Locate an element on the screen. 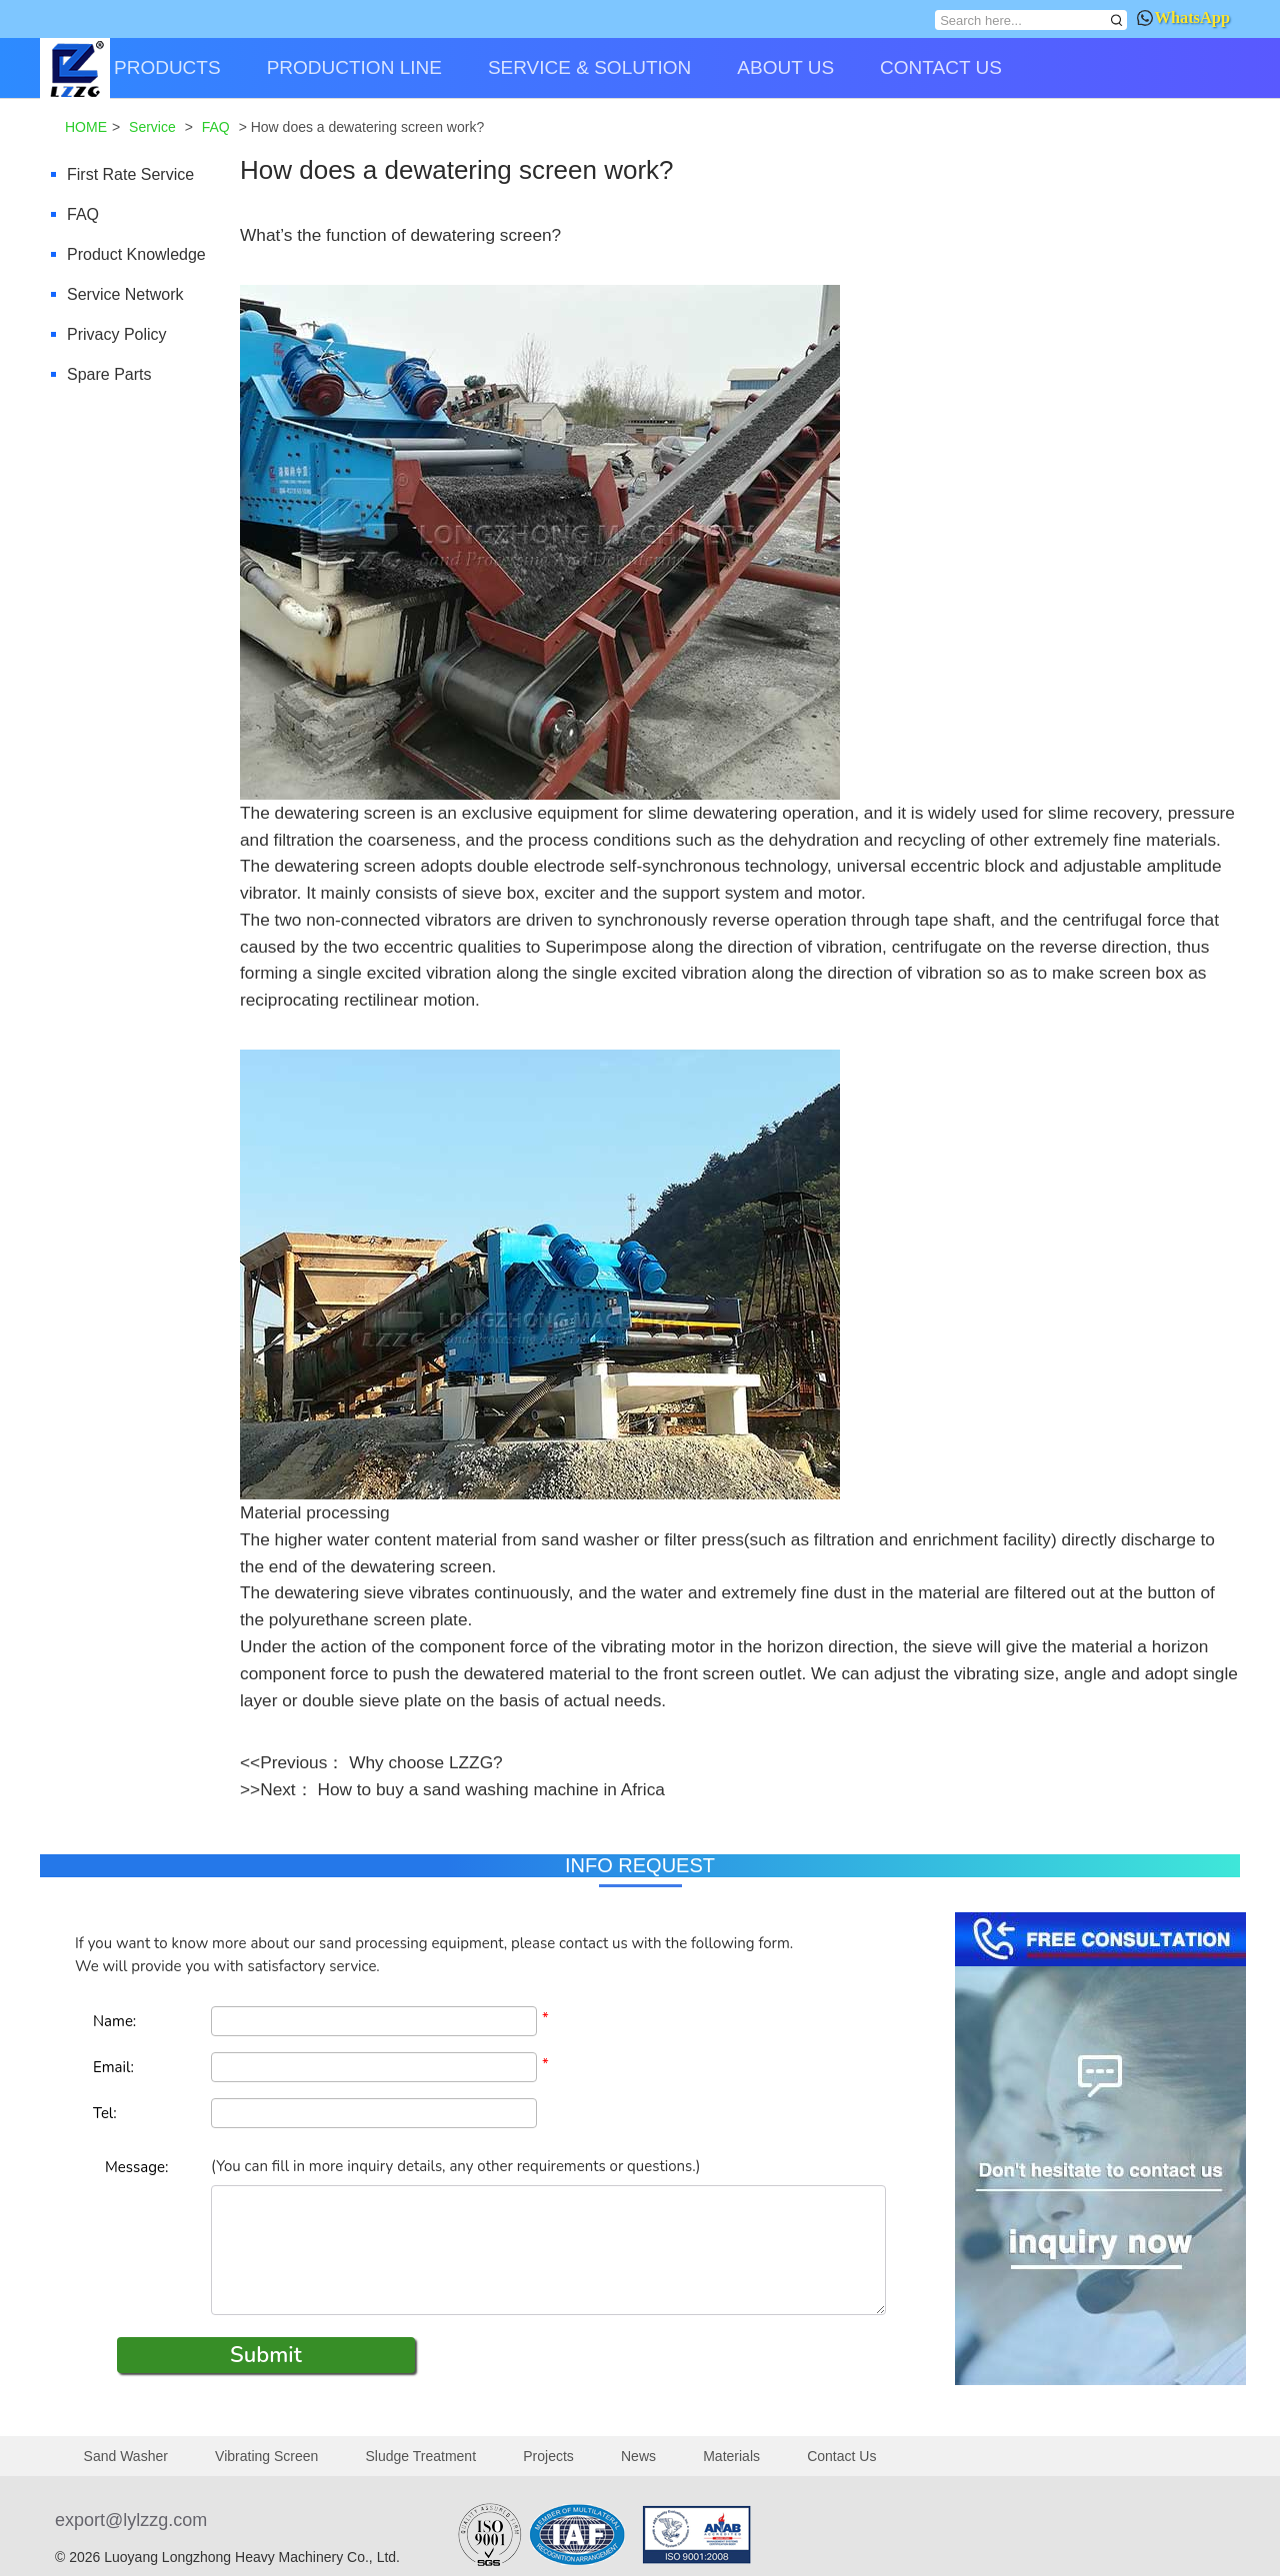  Service Network is located at coordinates (125, 294).